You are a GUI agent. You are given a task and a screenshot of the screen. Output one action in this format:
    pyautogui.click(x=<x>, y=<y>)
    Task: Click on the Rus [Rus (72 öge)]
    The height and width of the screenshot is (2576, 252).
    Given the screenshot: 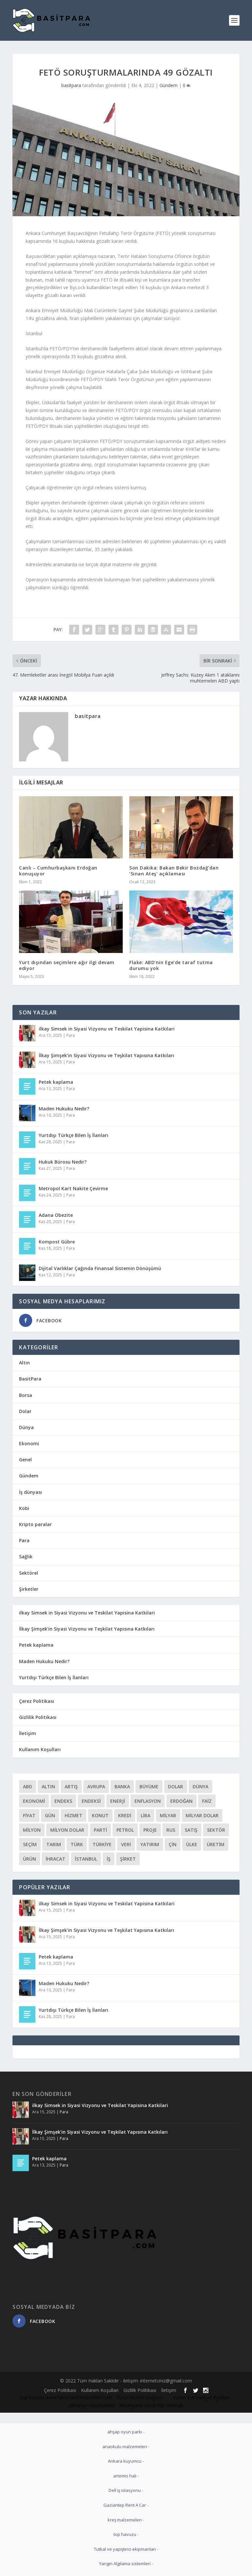 What is the action you would take?
    pyautogui.click(x=170, y=1830)
    